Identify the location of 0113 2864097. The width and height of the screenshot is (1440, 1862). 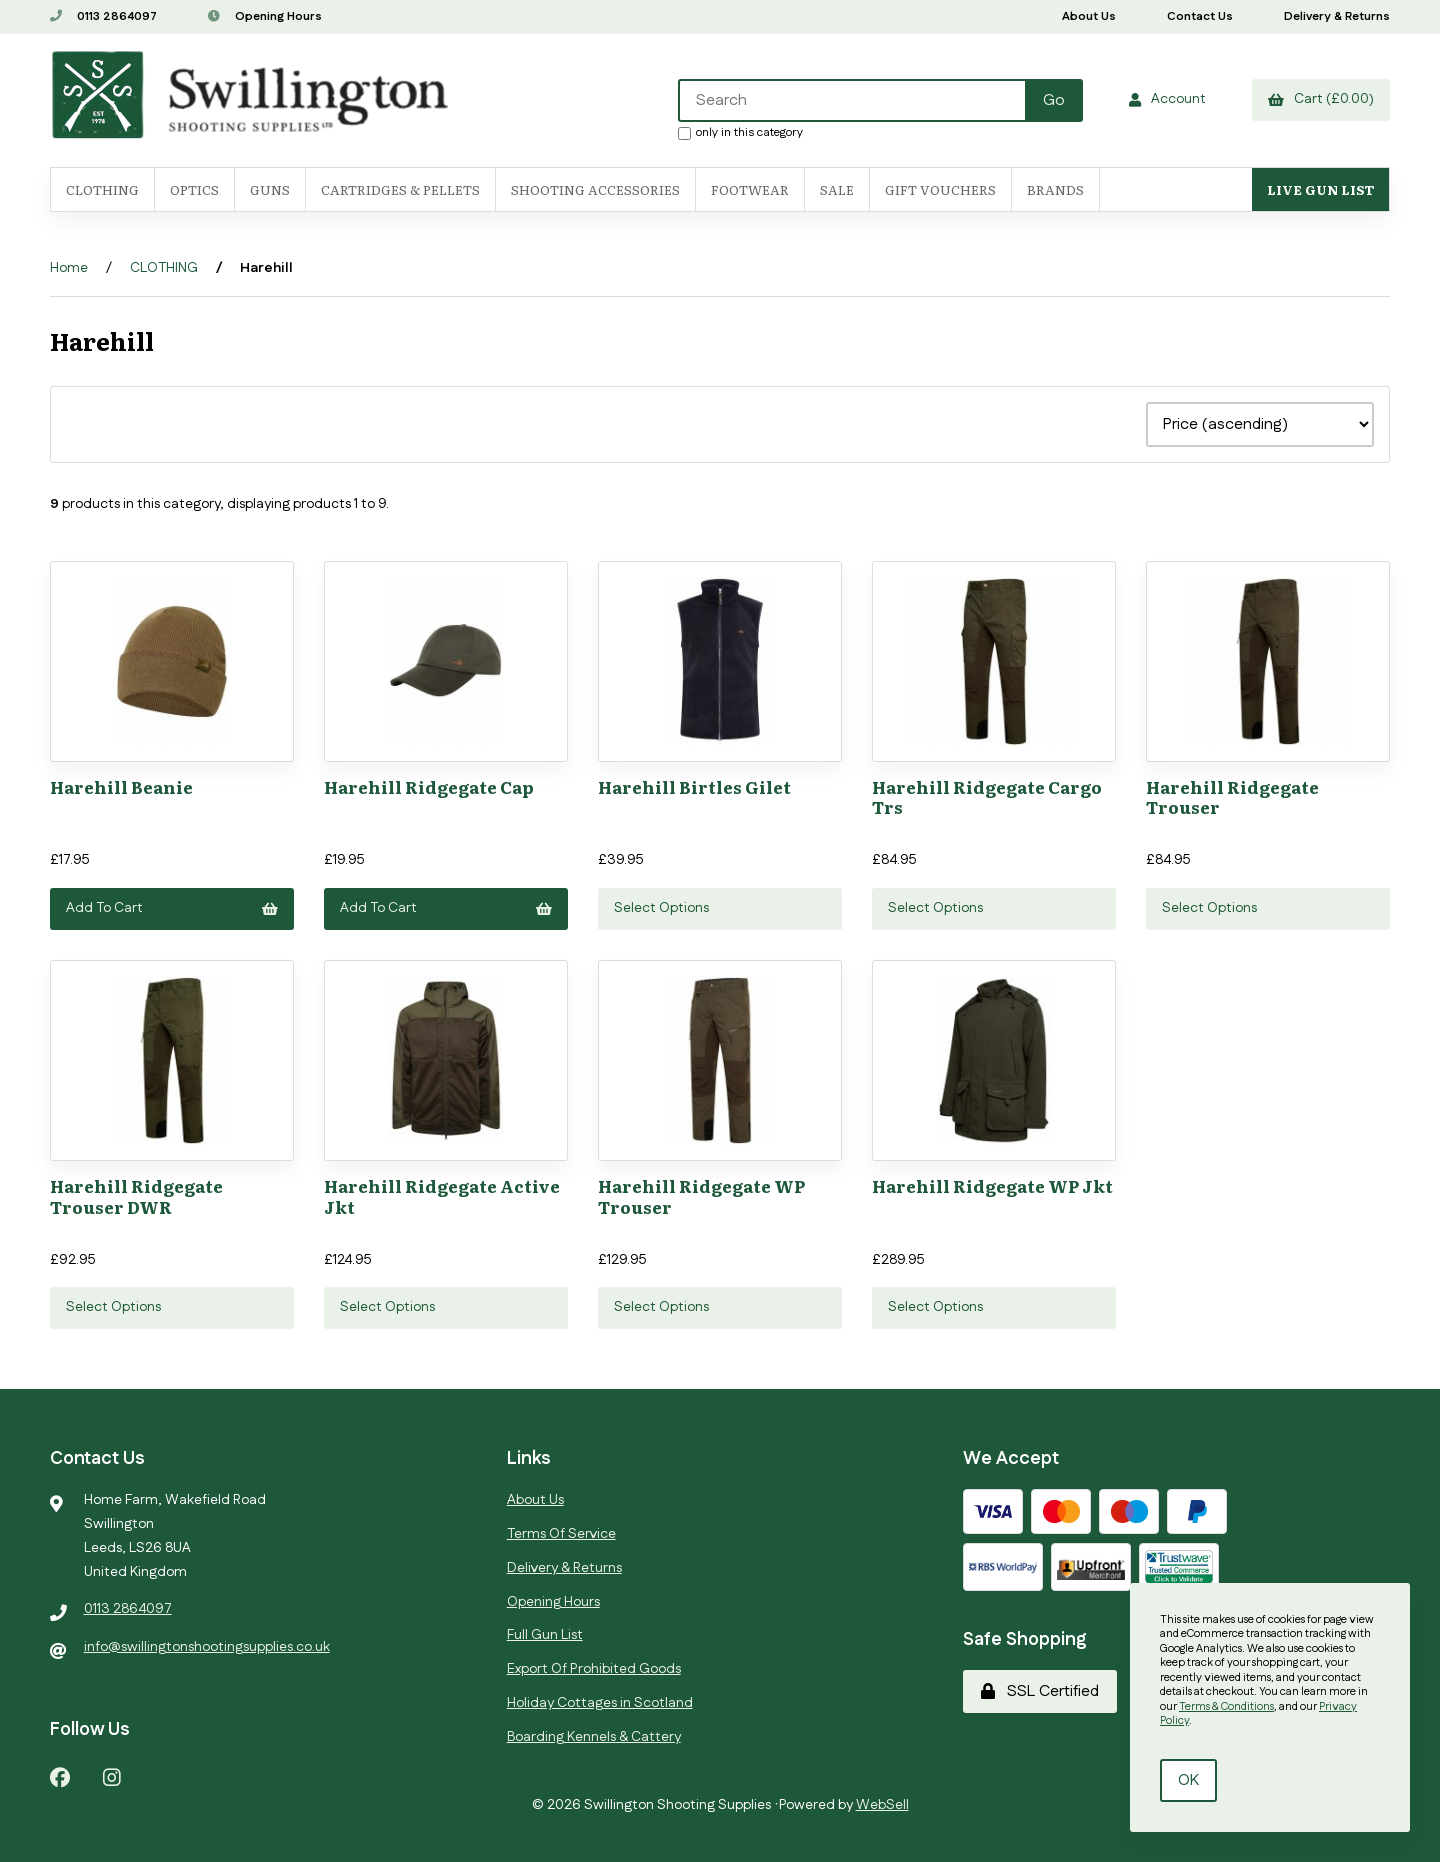
(103, 16).